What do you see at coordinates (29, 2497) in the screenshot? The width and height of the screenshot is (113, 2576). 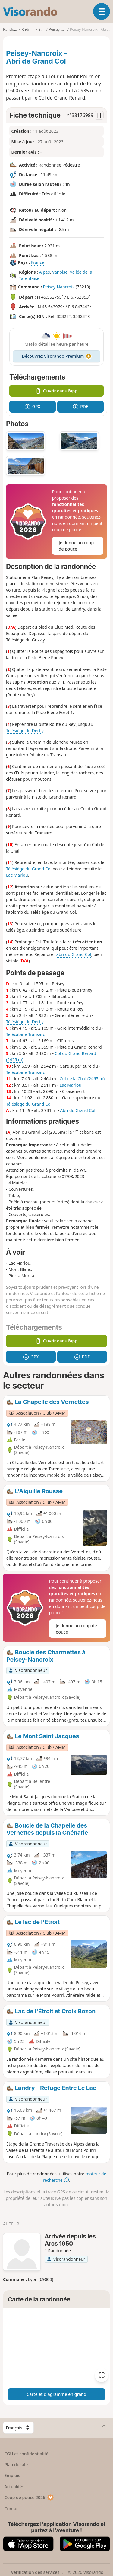 I see `Coup de pouce 2026` at bounding box center [29, 2497].